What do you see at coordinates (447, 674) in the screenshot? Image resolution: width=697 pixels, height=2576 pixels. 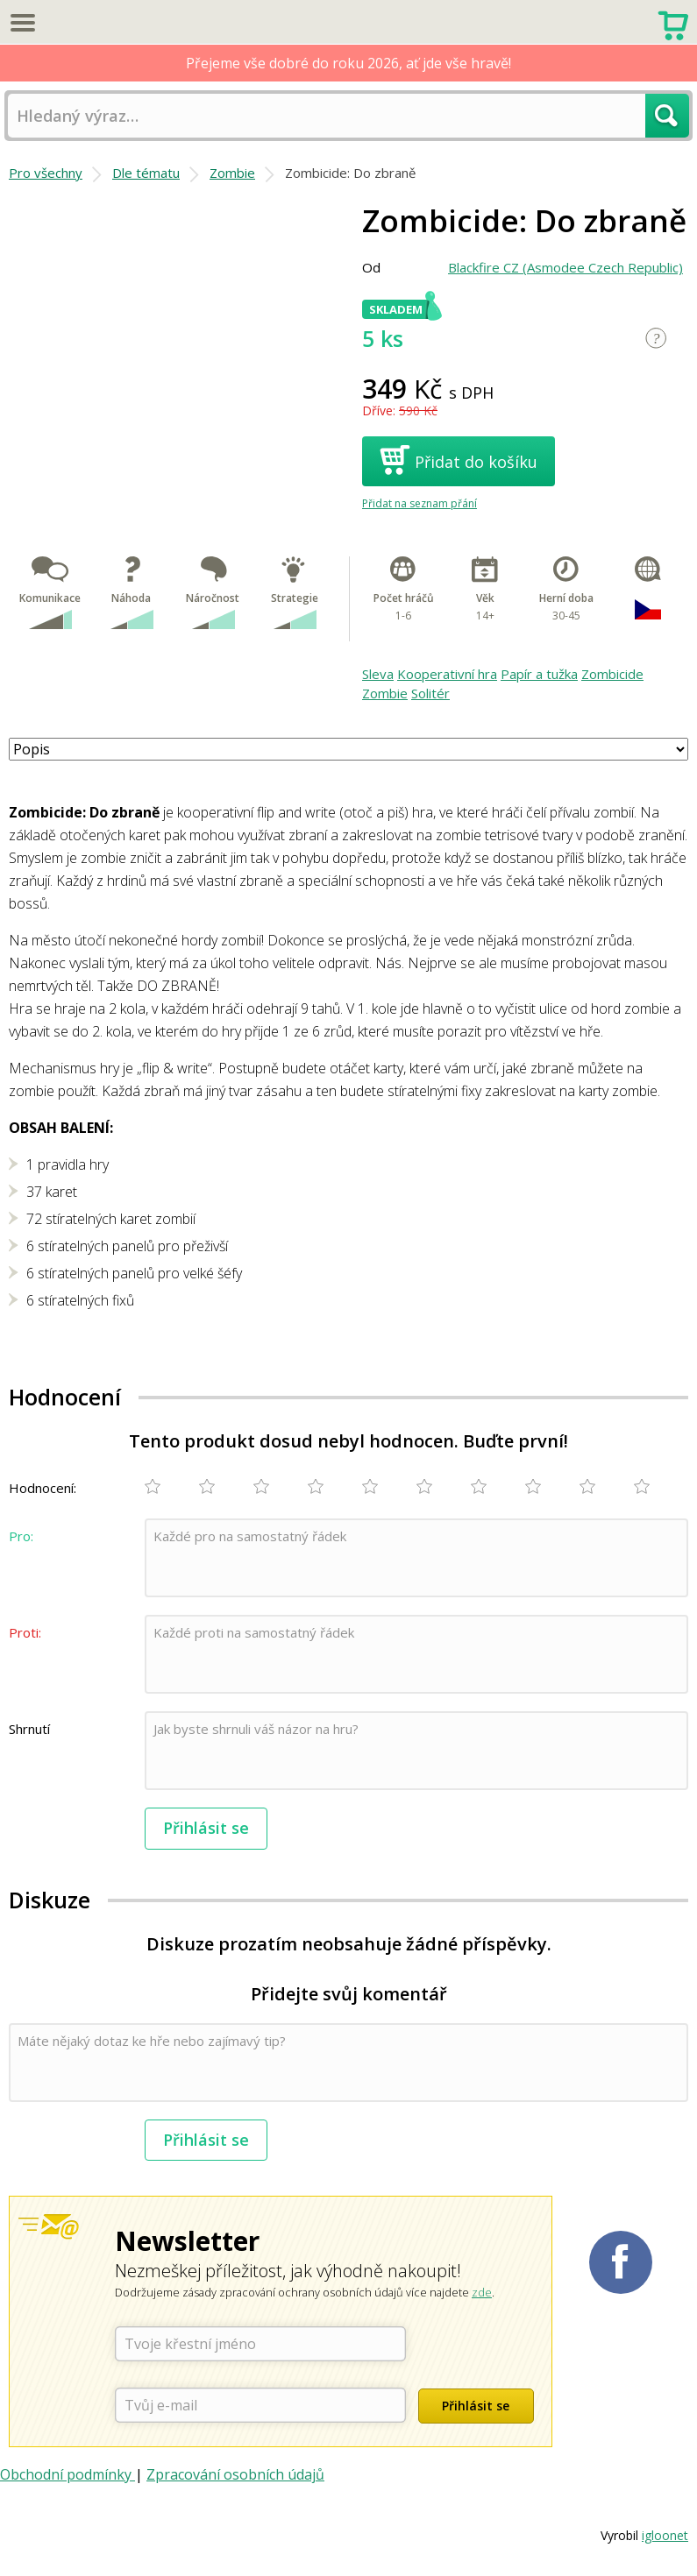 I see `Kooperativní hra` at bounding box center [447, 674].